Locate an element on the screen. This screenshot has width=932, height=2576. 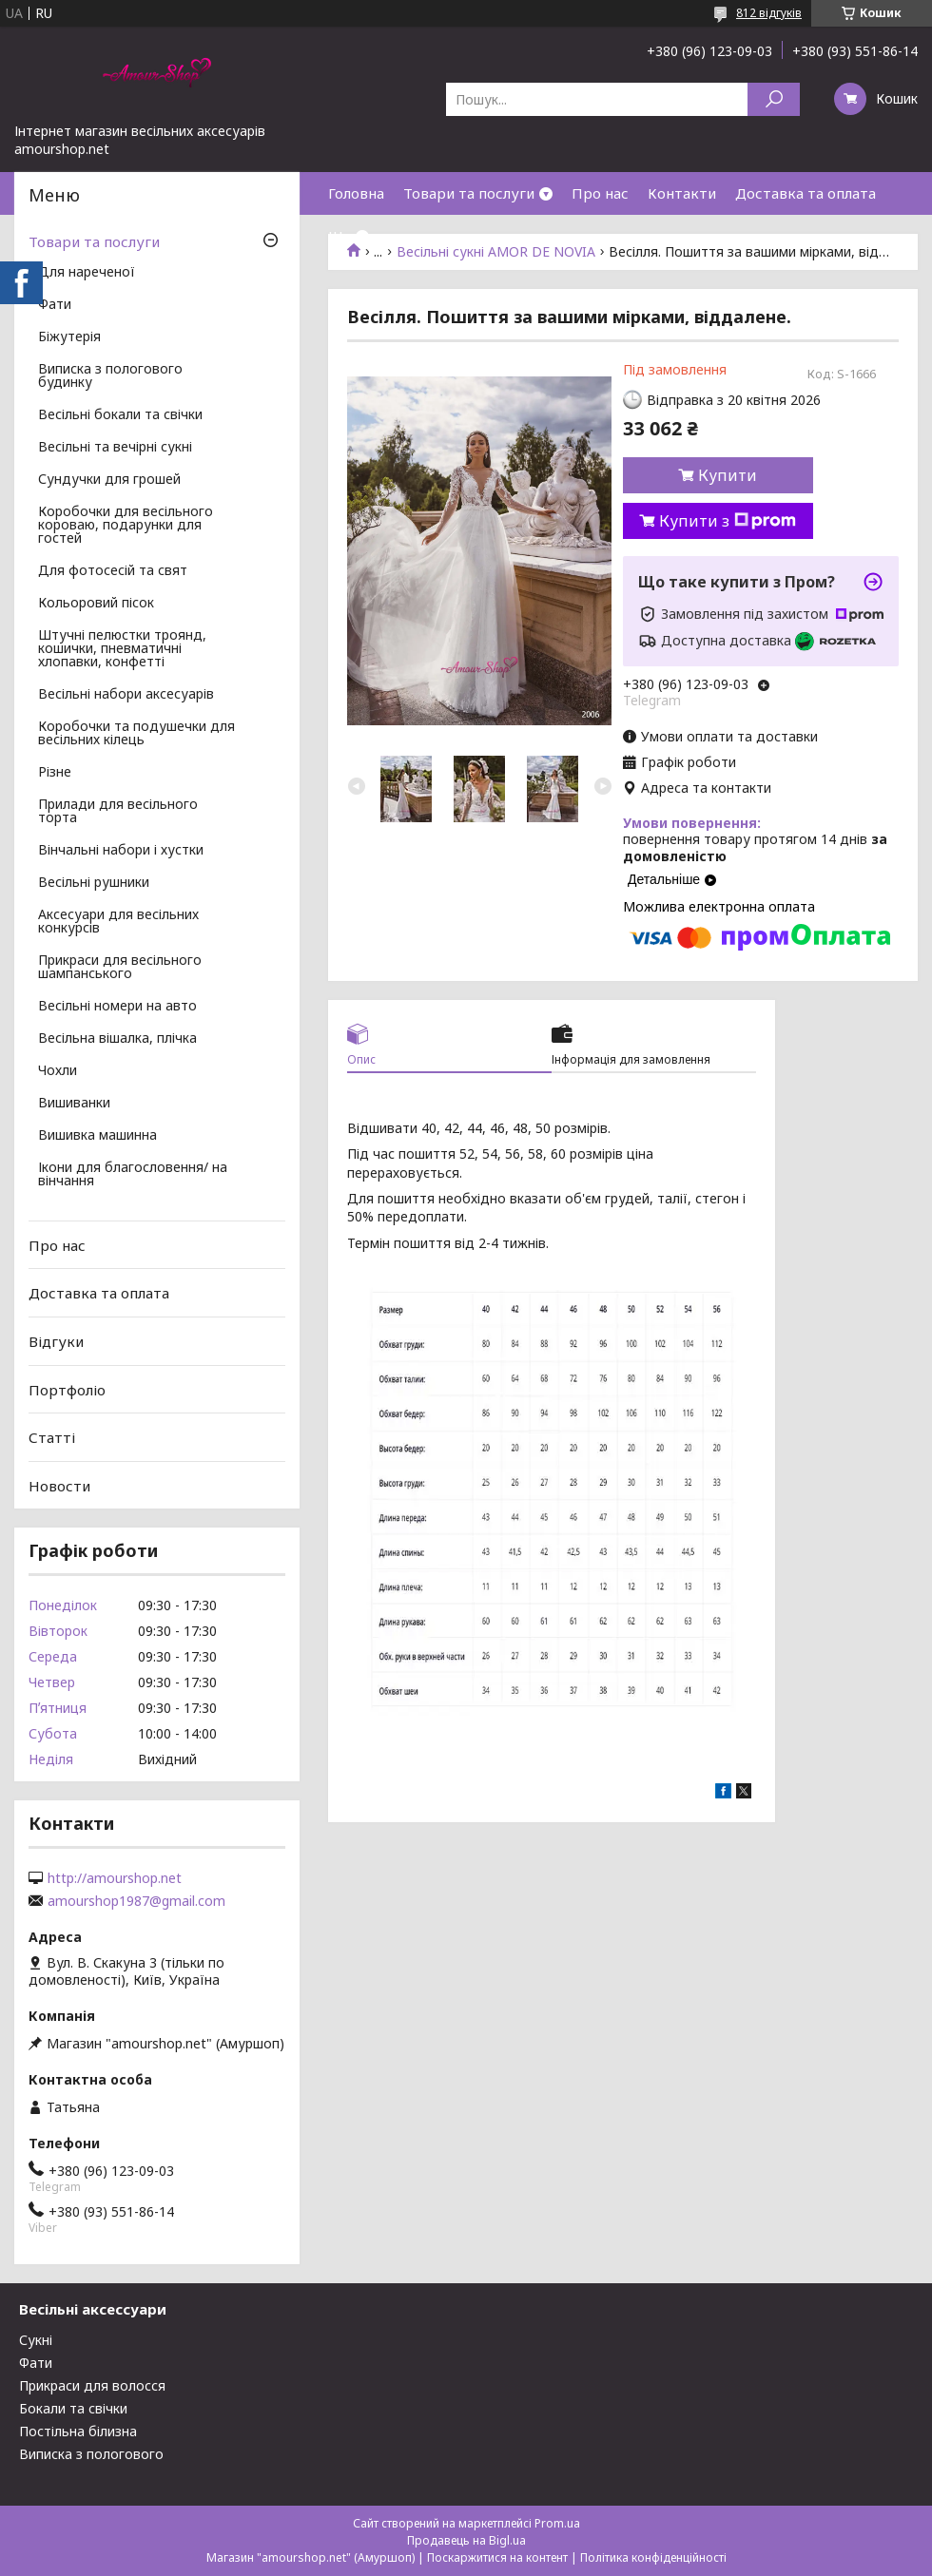
Весільні номери на авто is located at coordinates (117, 1006).